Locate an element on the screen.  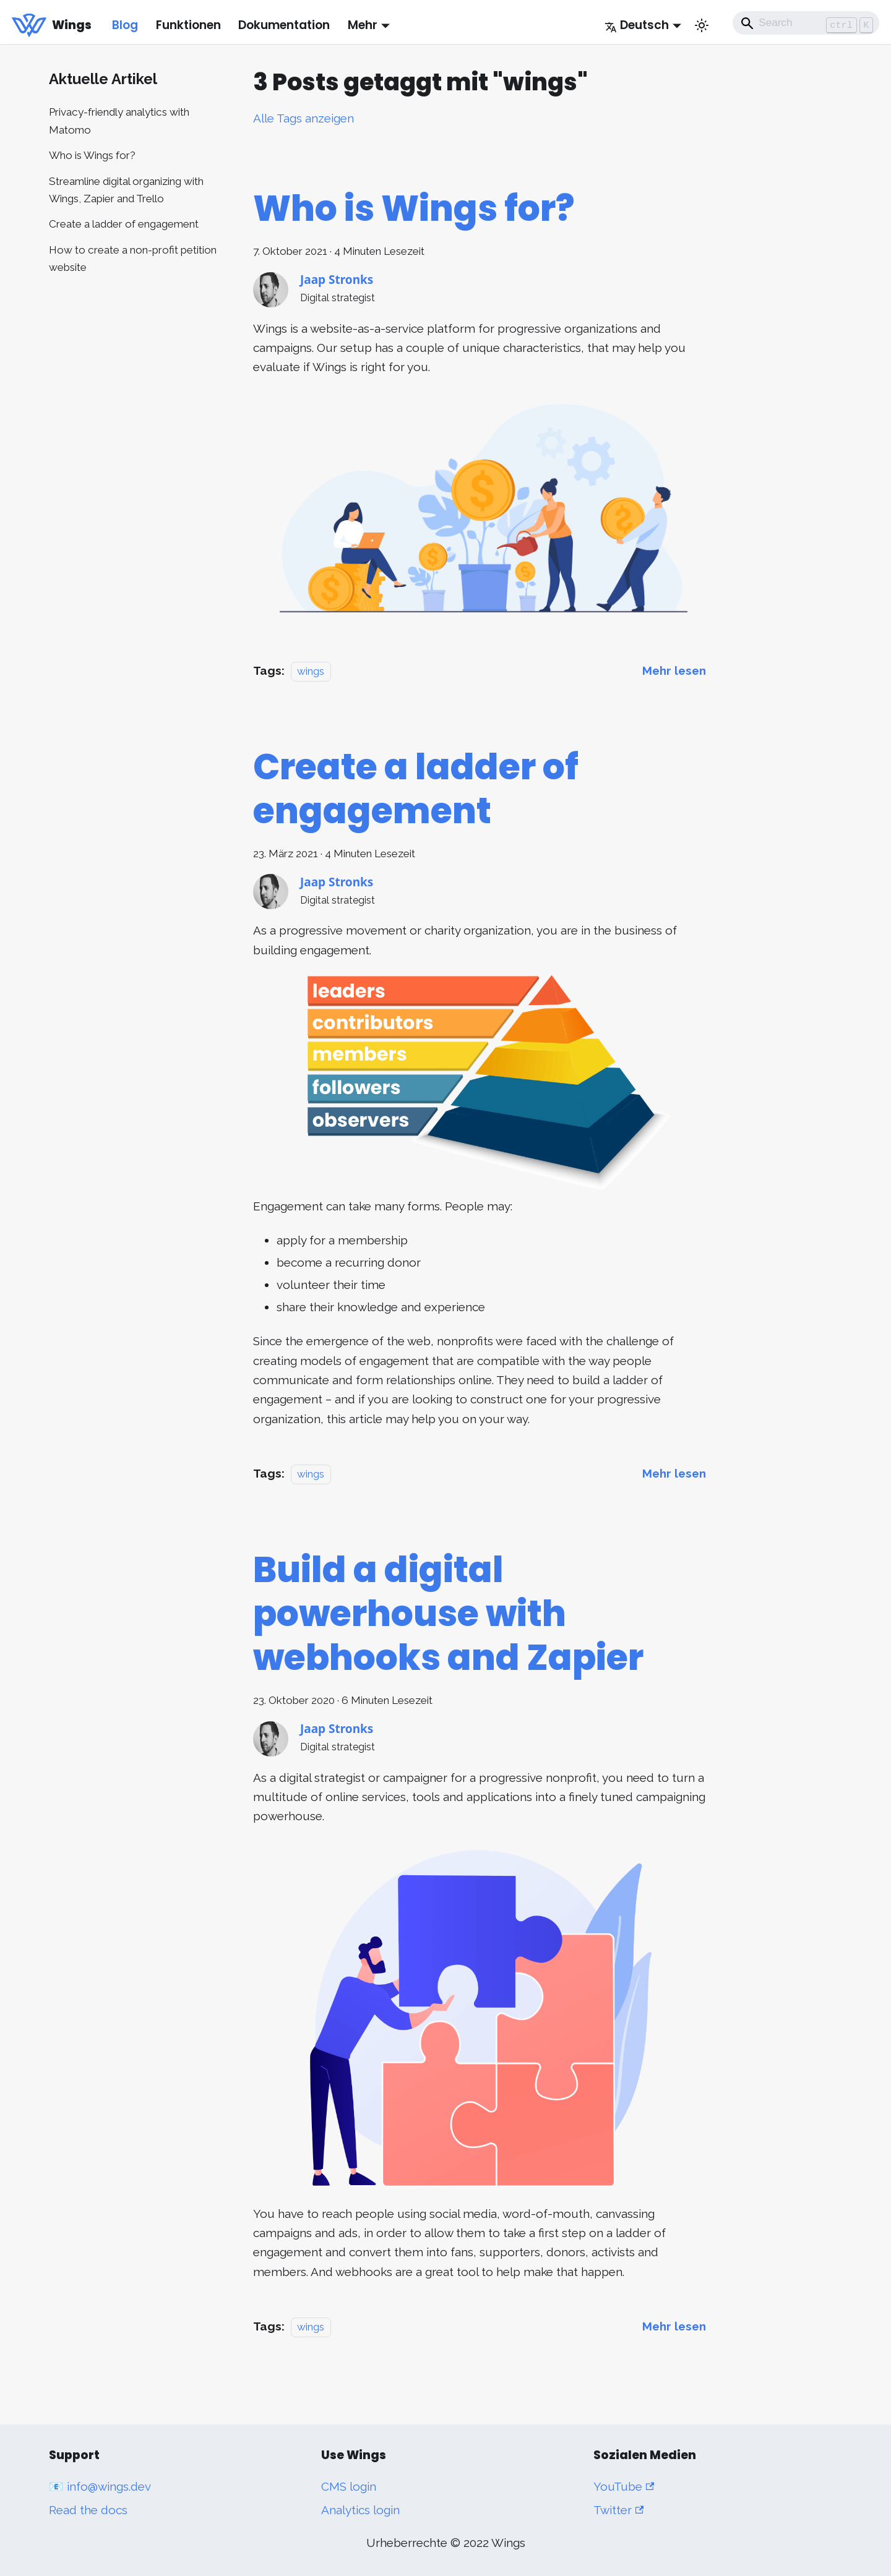
Mehr [button] is located at coordinates (362, 25).